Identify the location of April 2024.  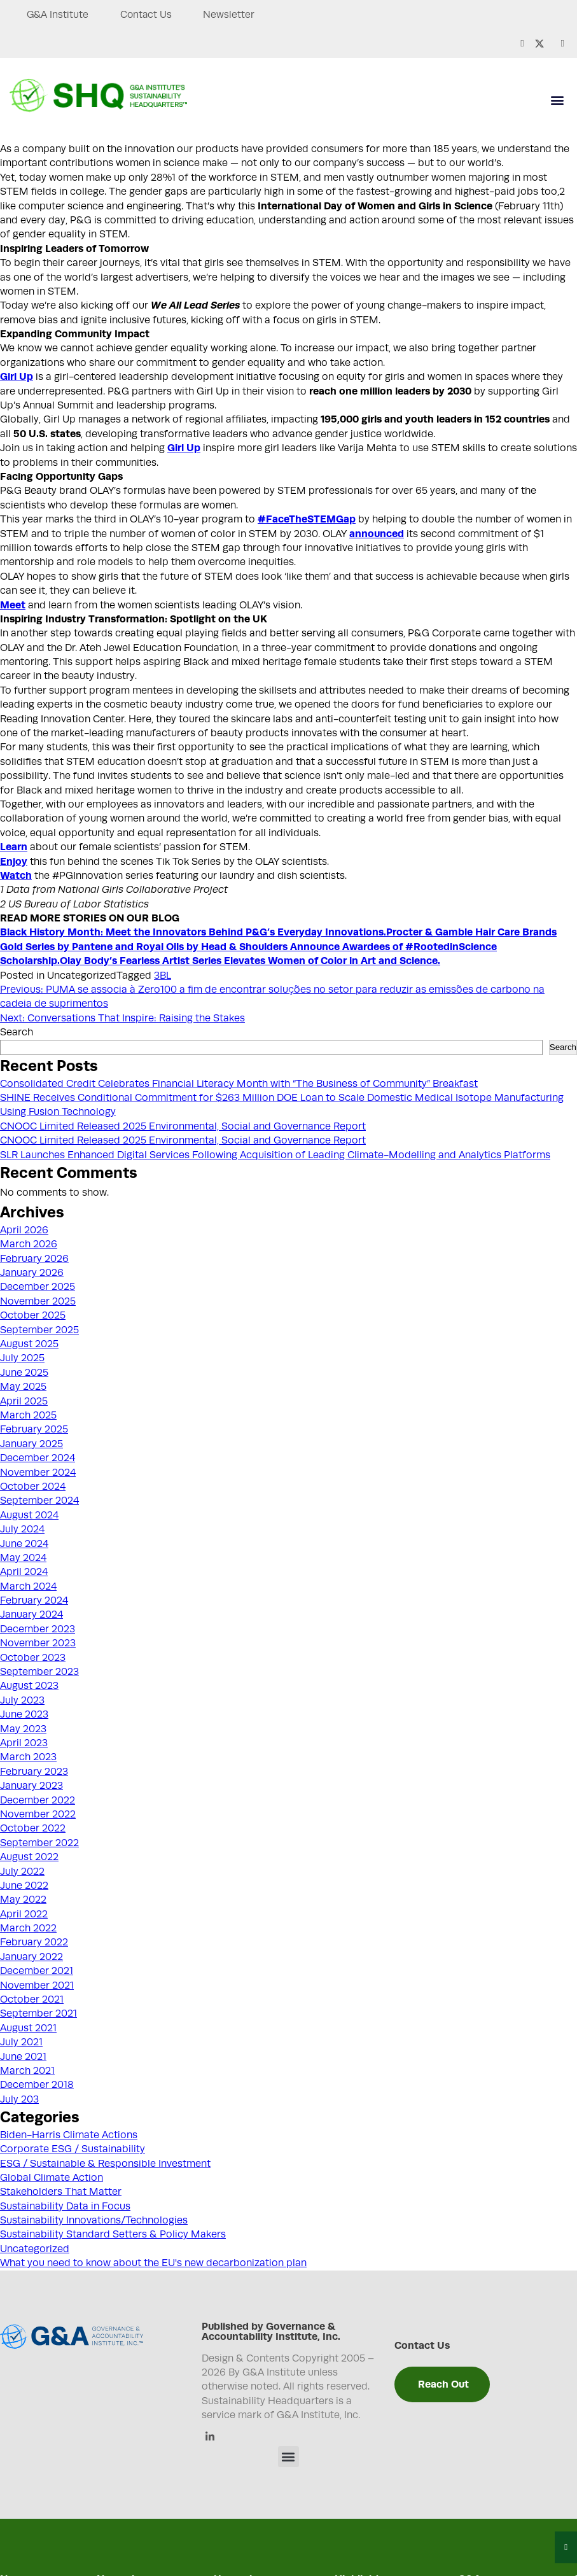
(24, 1572).